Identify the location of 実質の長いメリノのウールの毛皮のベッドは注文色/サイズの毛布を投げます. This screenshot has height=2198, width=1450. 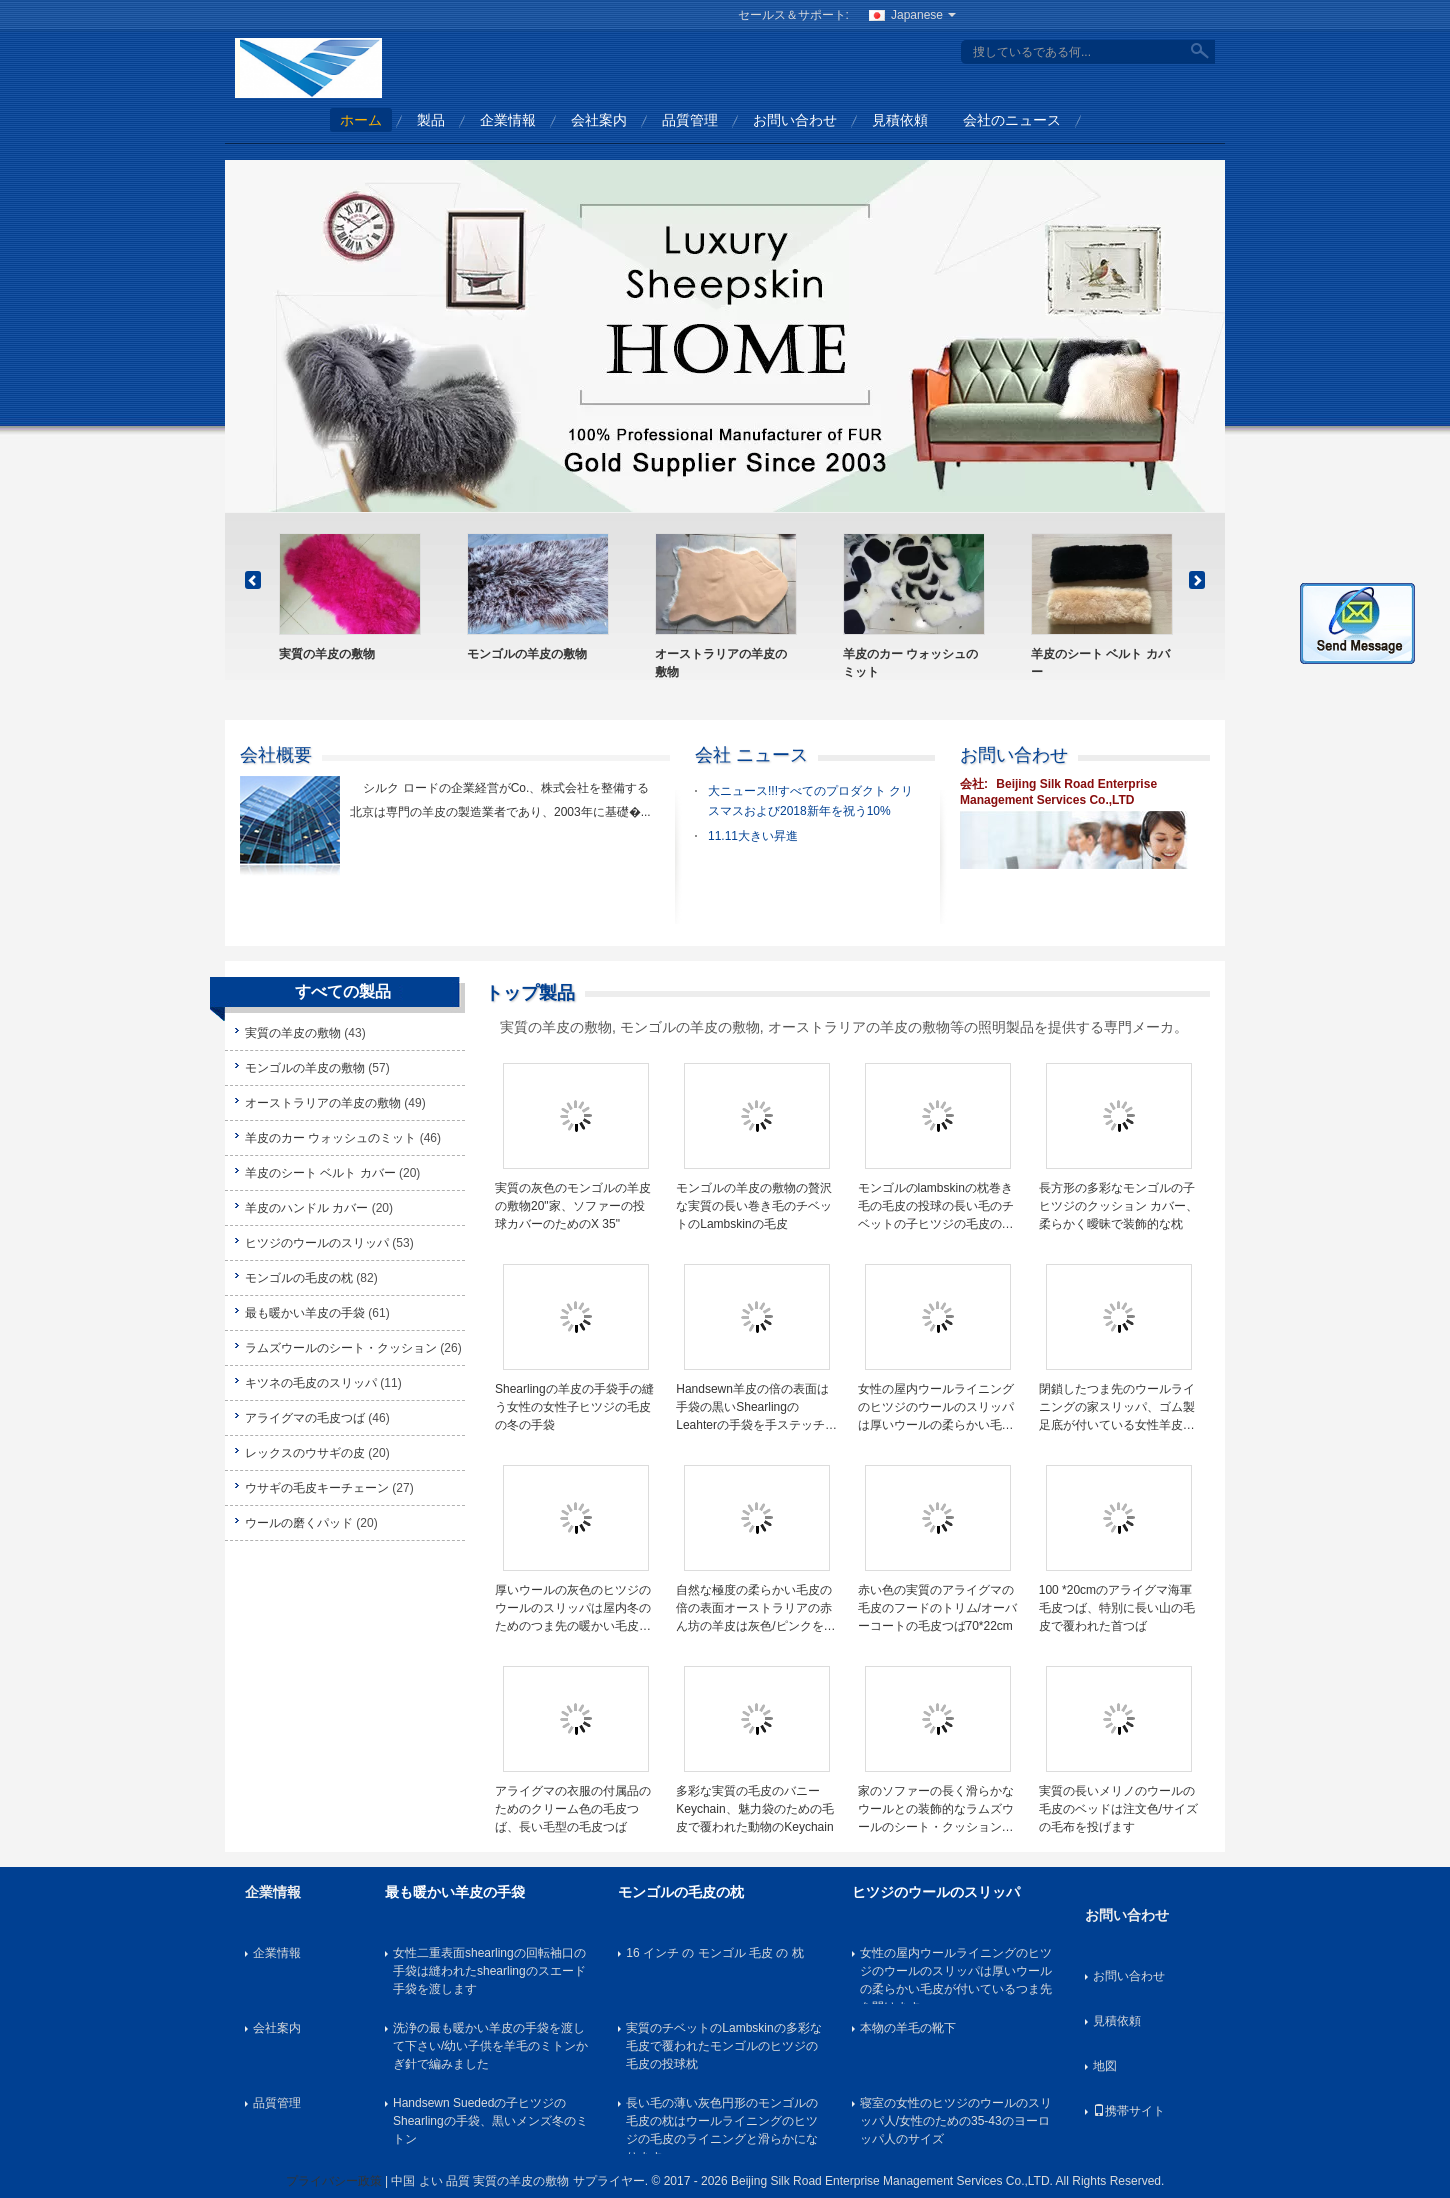
(1118, 1809).